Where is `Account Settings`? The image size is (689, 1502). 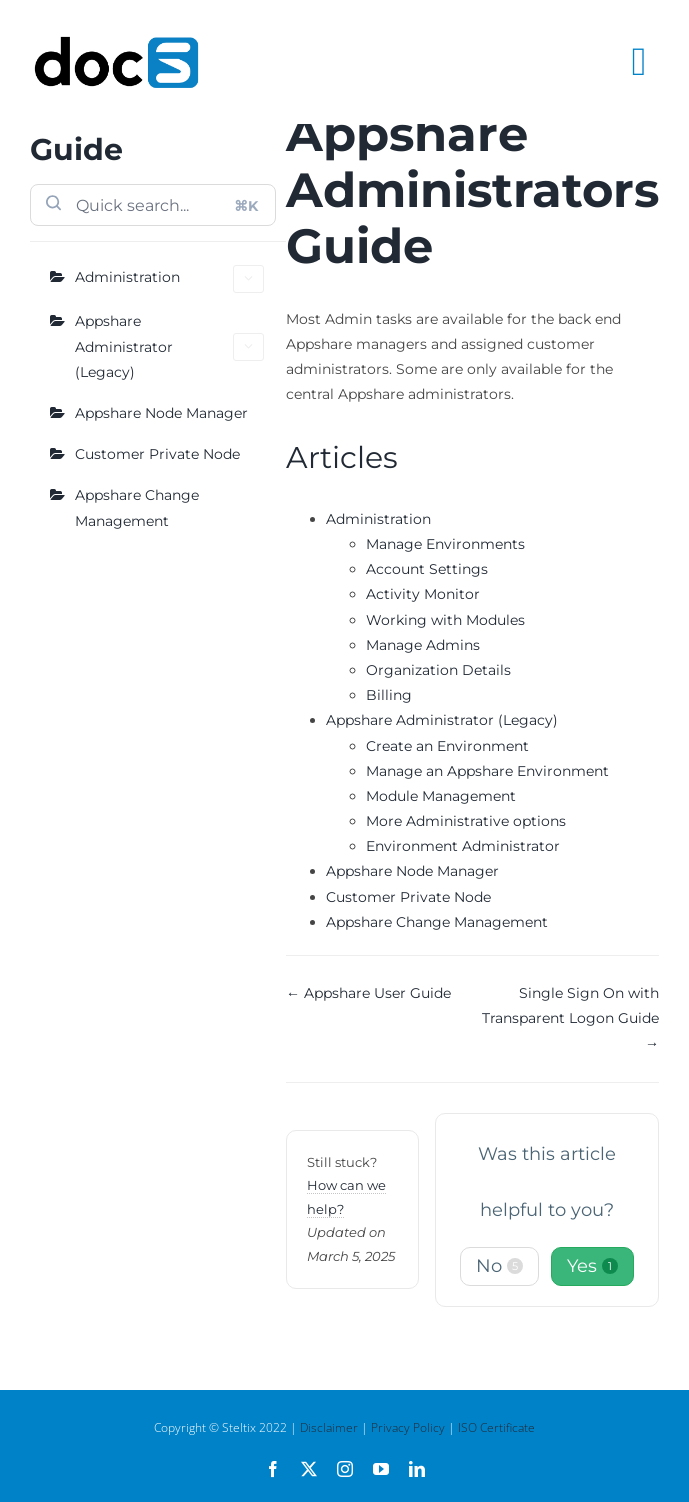 Account Settings is located at coordinates (427, 569).